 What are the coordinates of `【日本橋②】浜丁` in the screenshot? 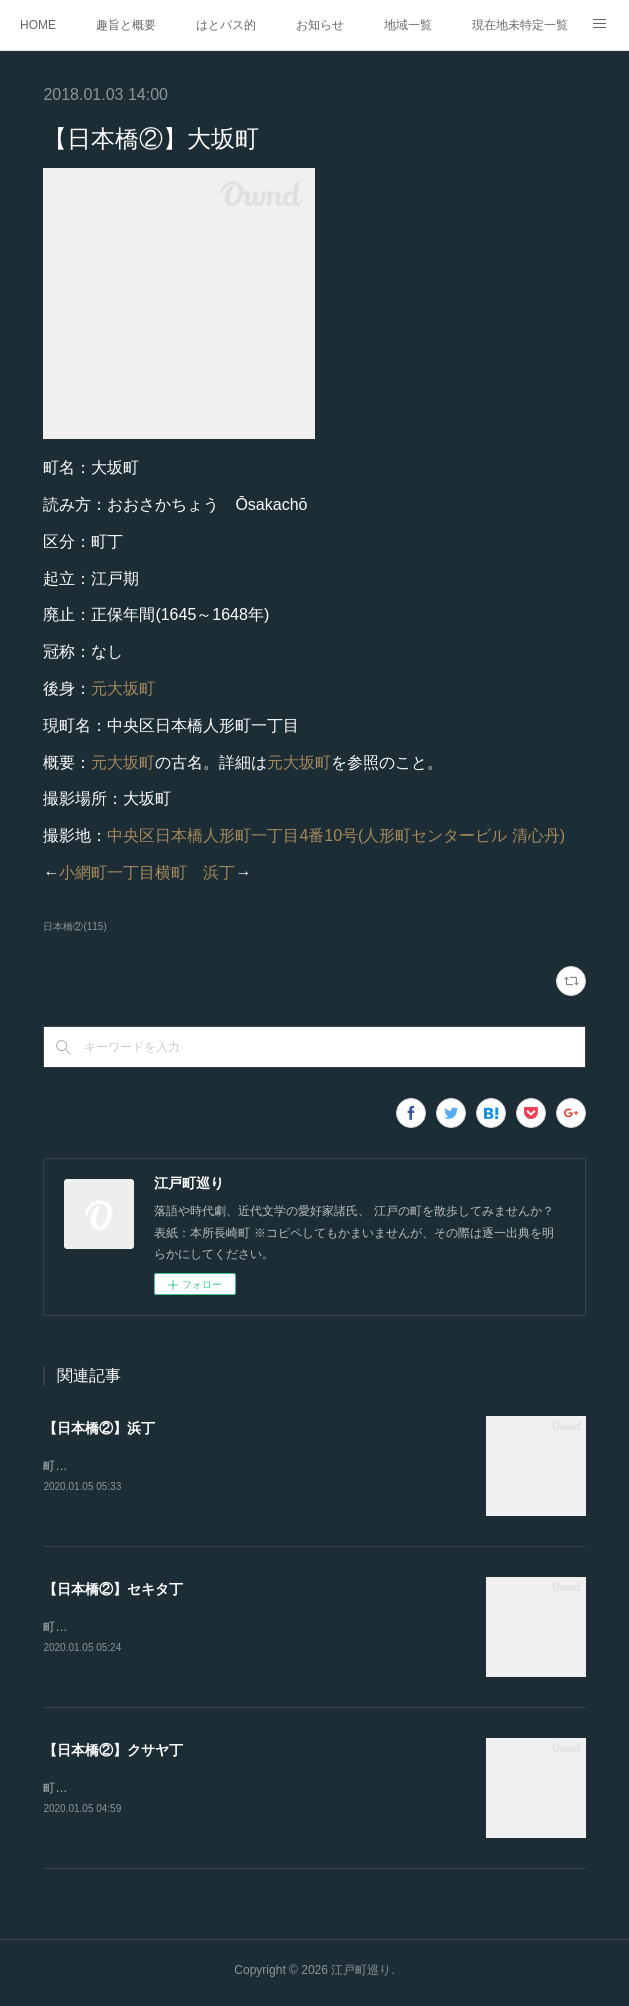 It's located at (99, 1428).